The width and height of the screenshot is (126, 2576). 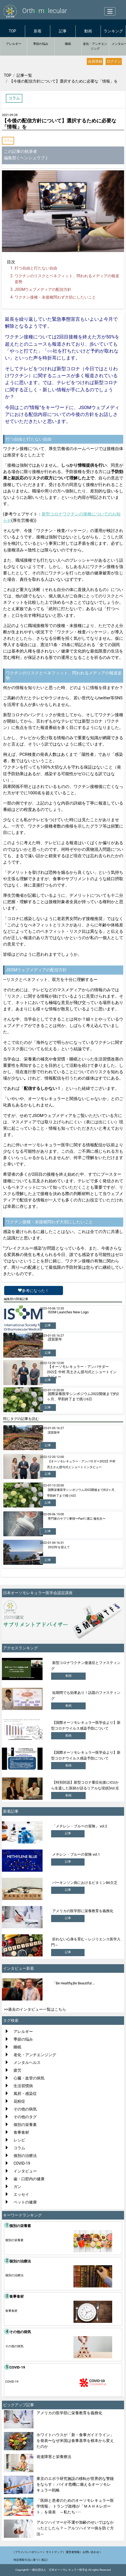 I want to click on >>過去のインタビュー一覧はこちら, so click(x=35, y=2009).